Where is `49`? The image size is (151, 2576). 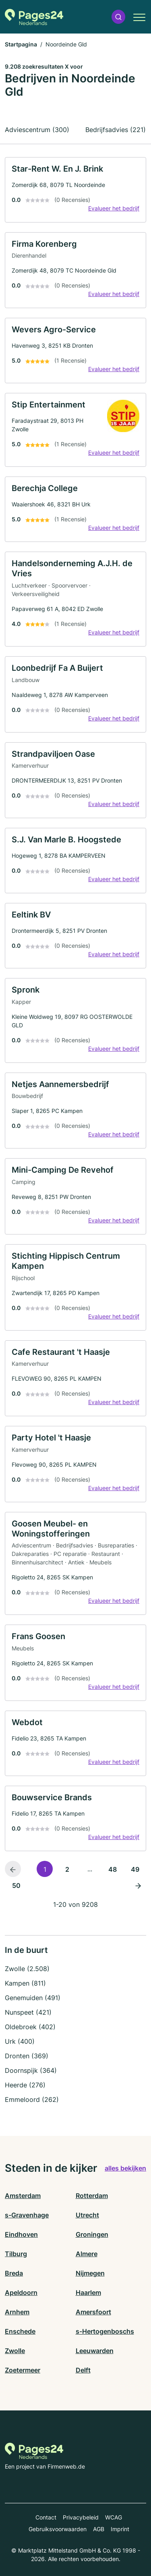 49 is located at coordinates (135, 1869).